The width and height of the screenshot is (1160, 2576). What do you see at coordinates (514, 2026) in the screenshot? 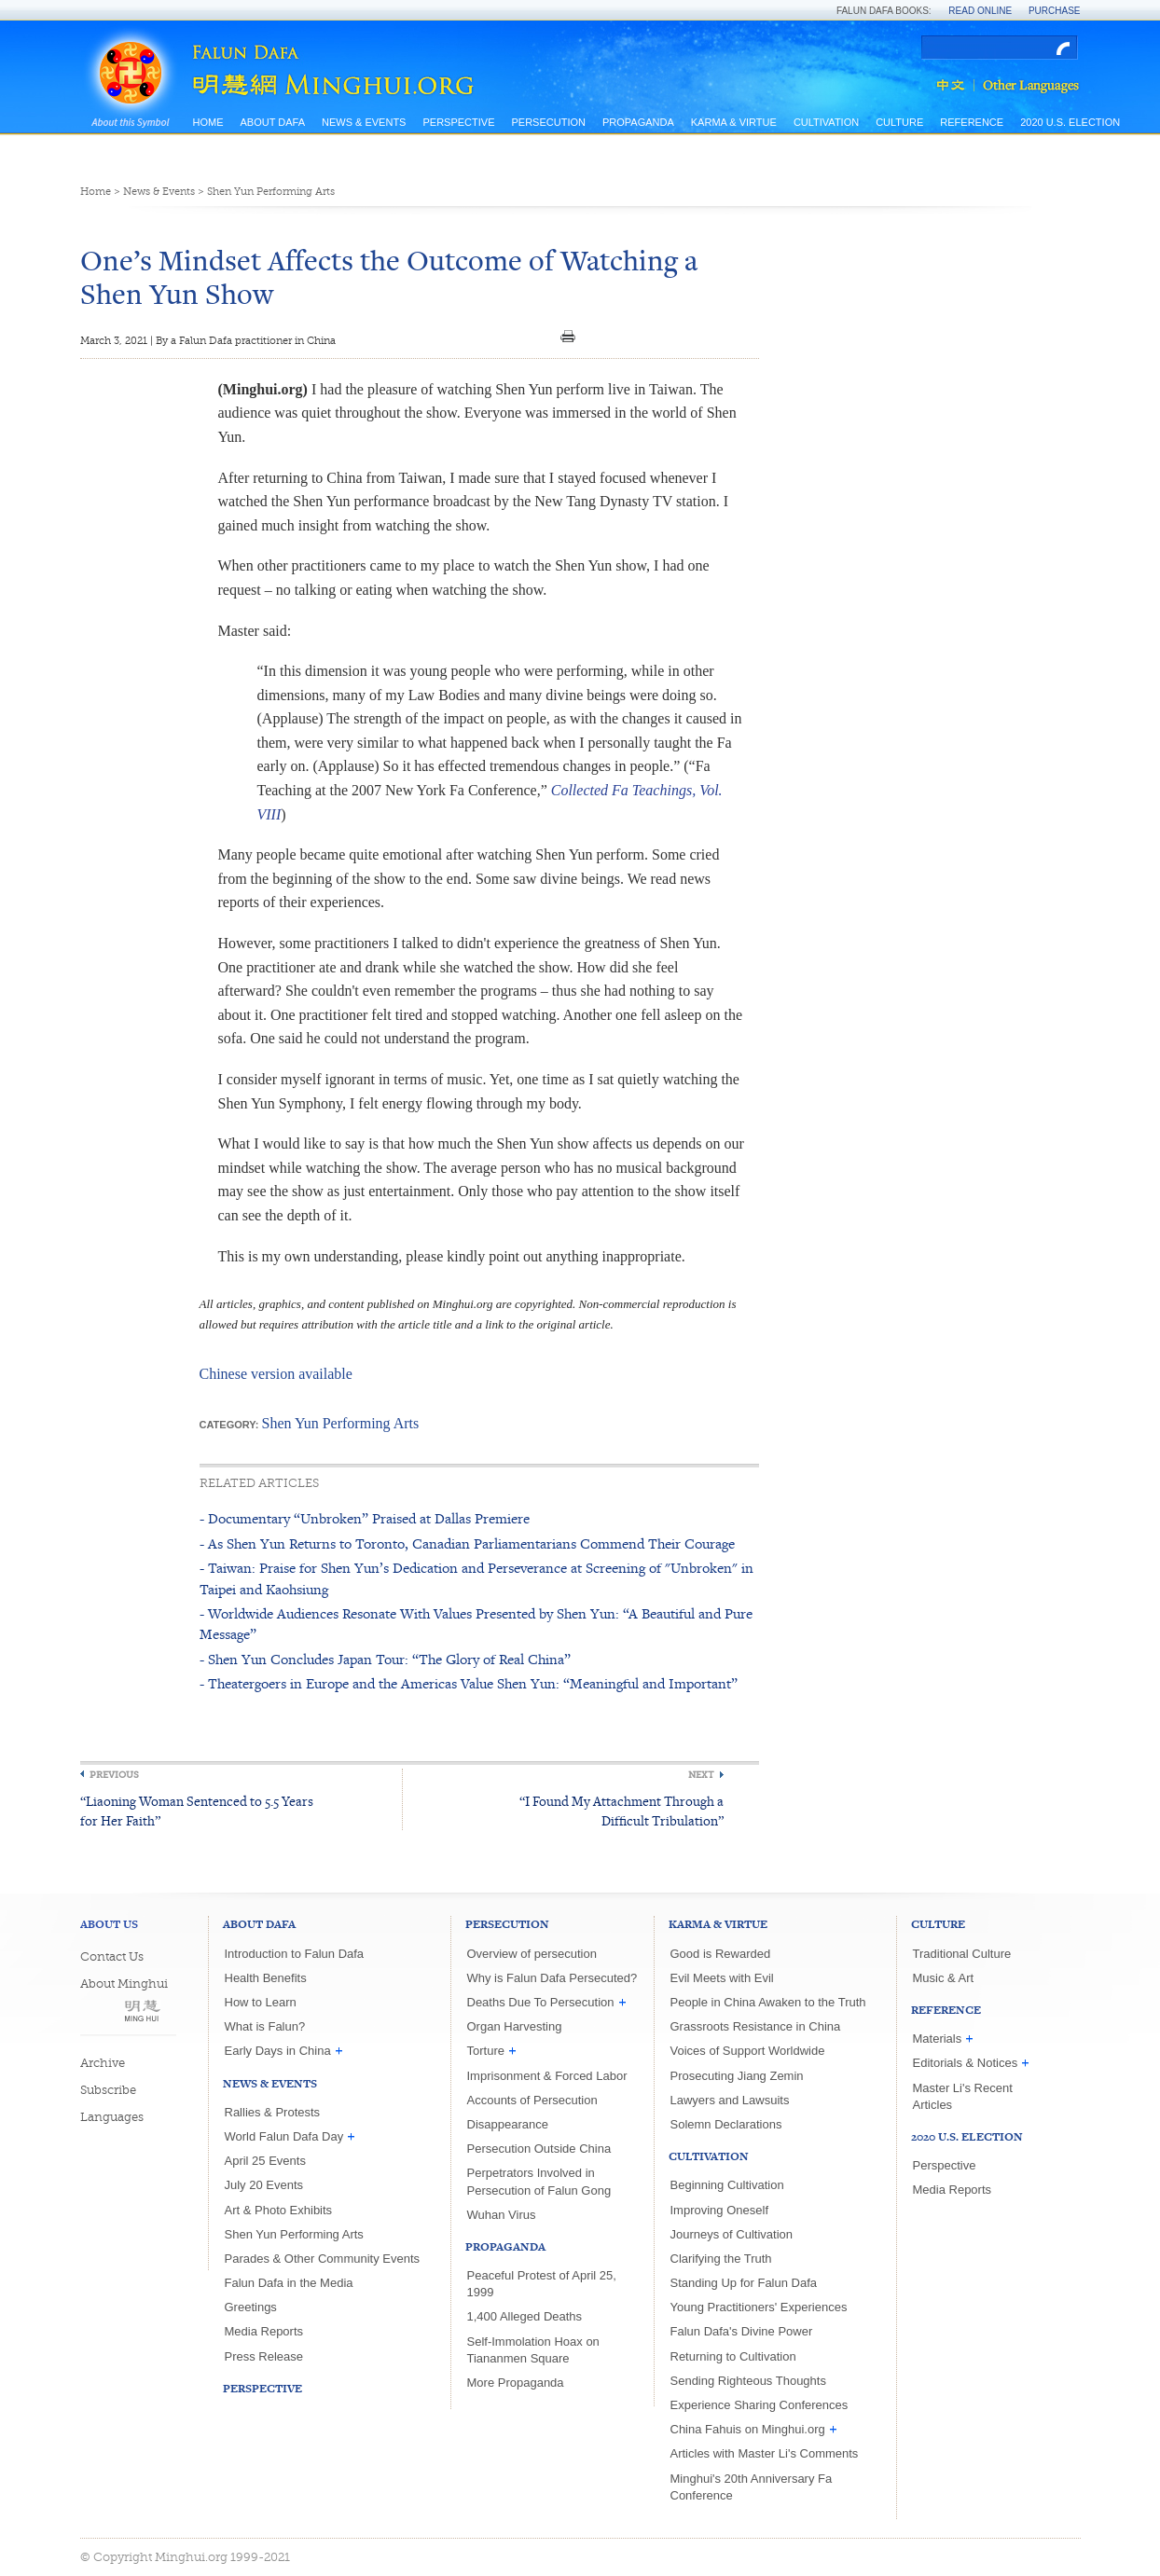
I see `Organ Harvesting` at bounding box center [514, 2026].